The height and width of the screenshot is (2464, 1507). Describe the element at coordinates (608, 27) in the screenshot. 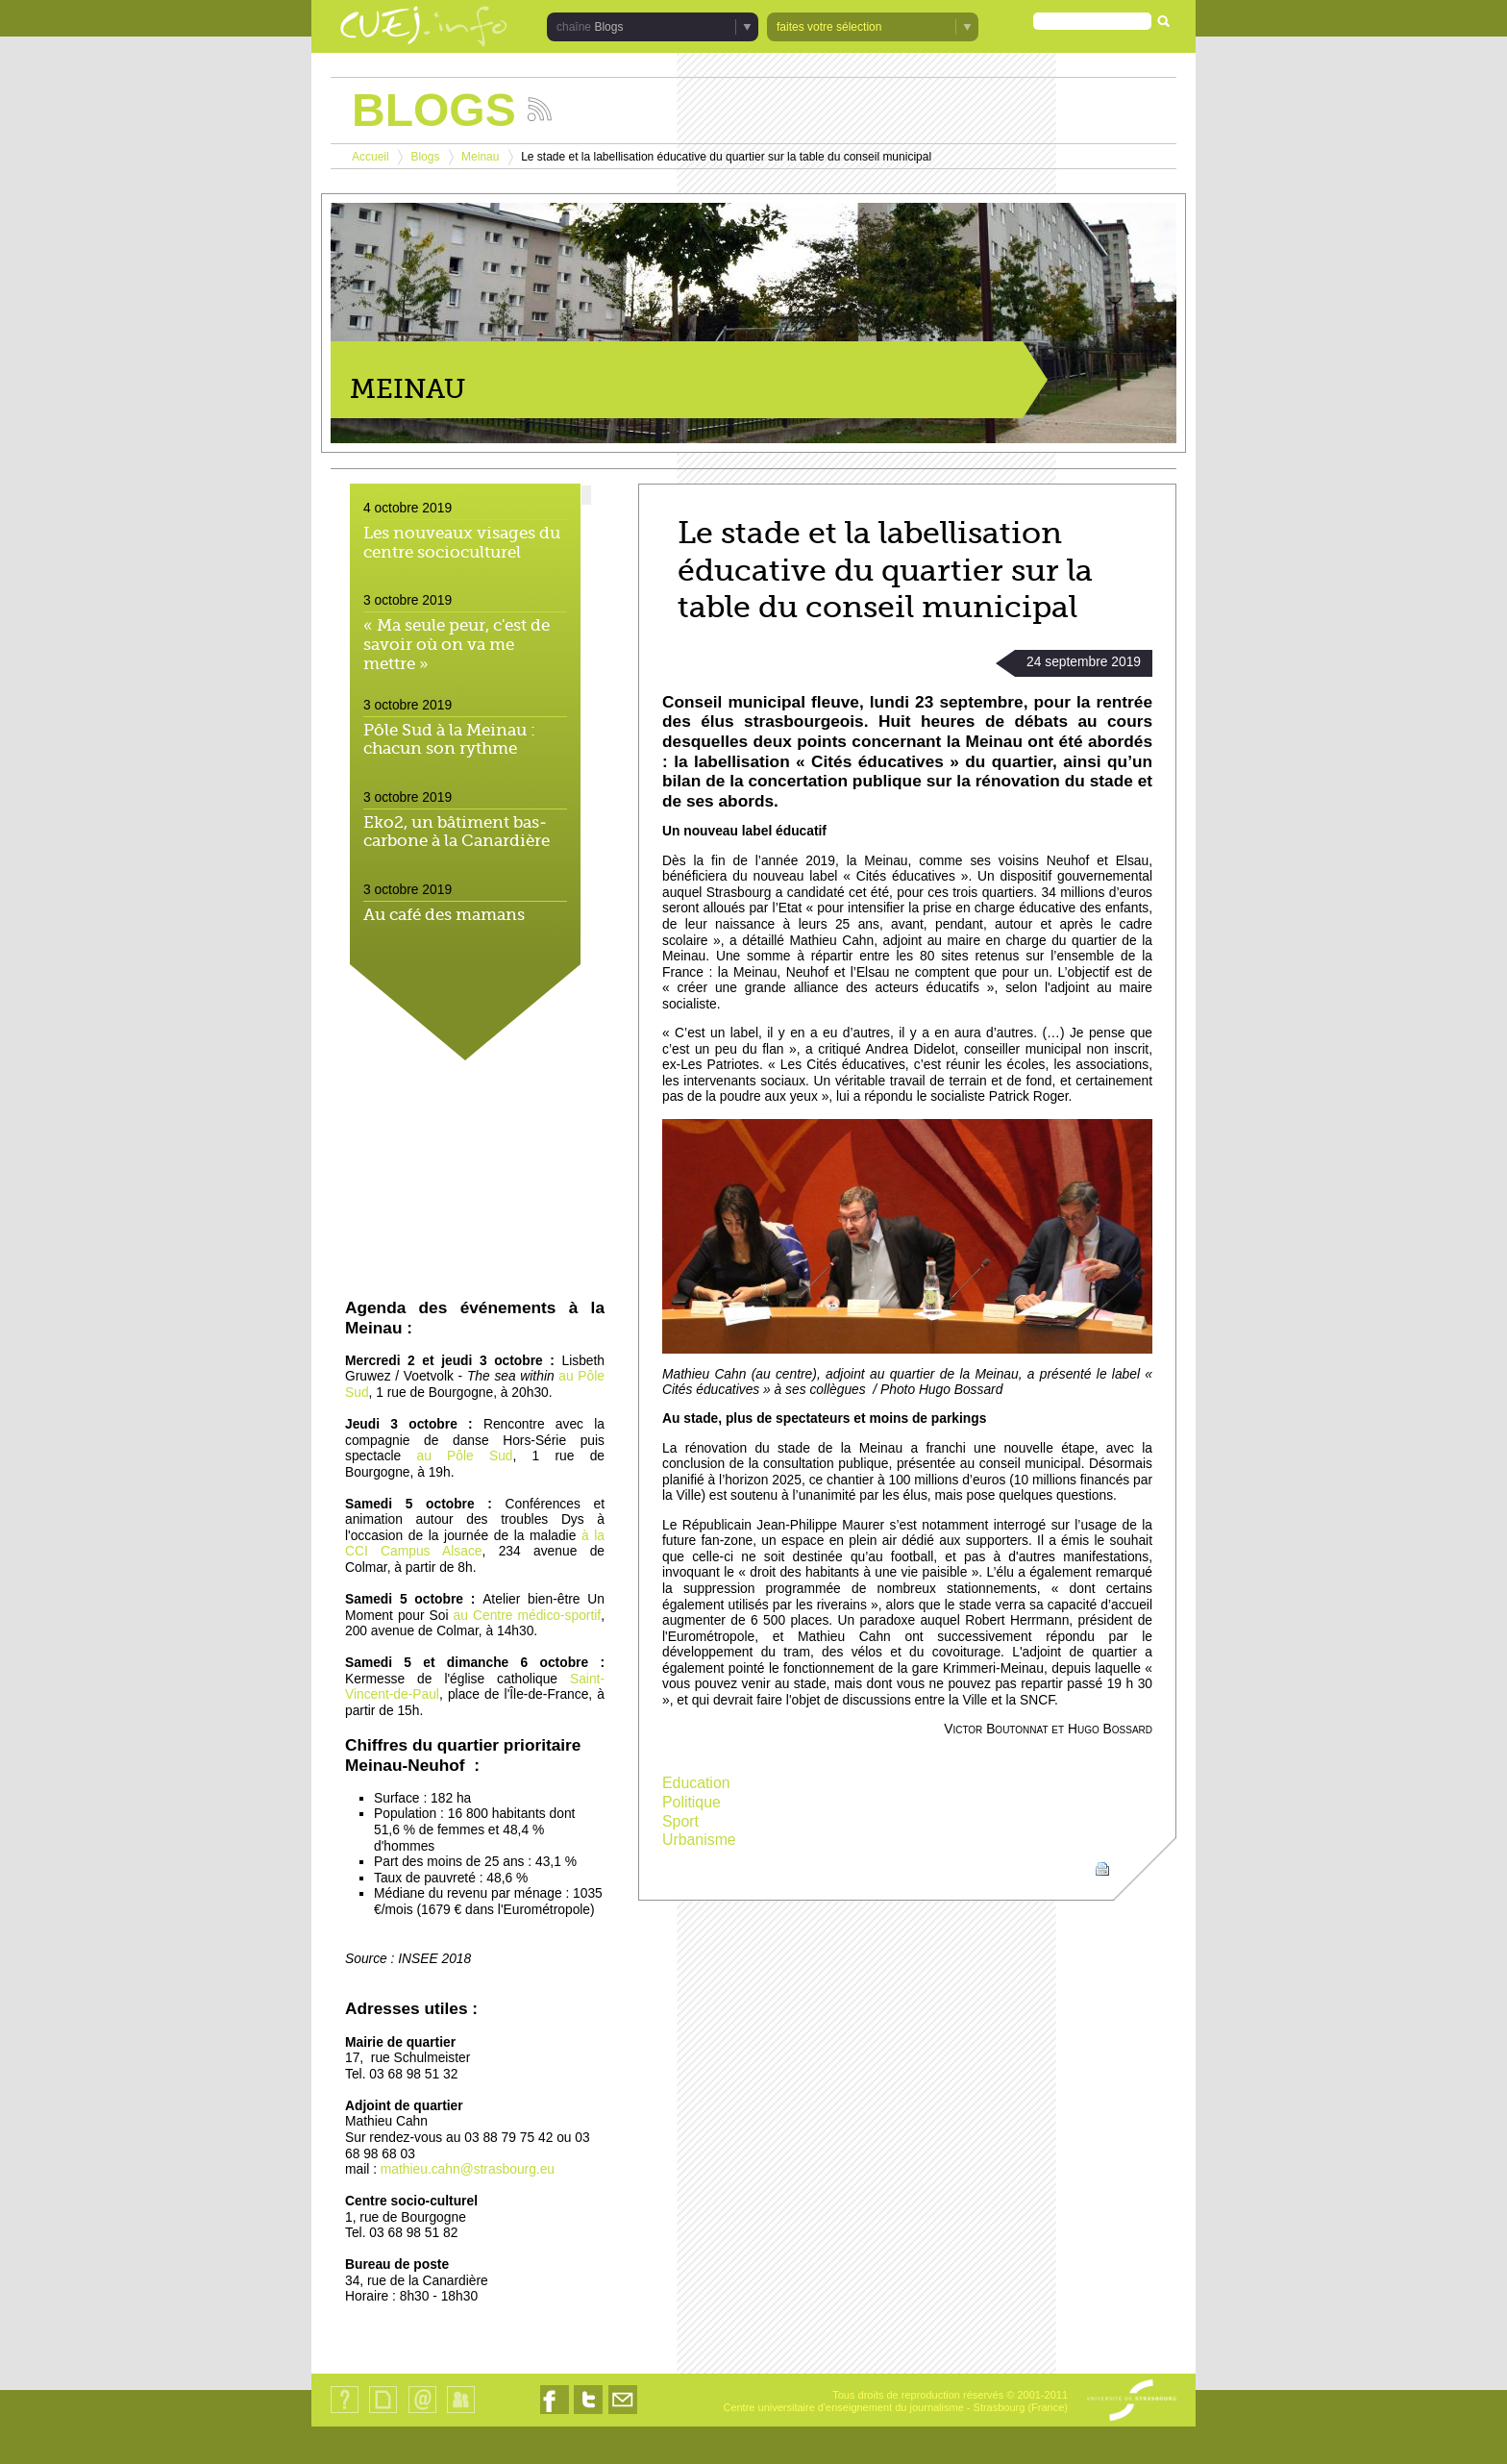

I see `Blogs` at that location.